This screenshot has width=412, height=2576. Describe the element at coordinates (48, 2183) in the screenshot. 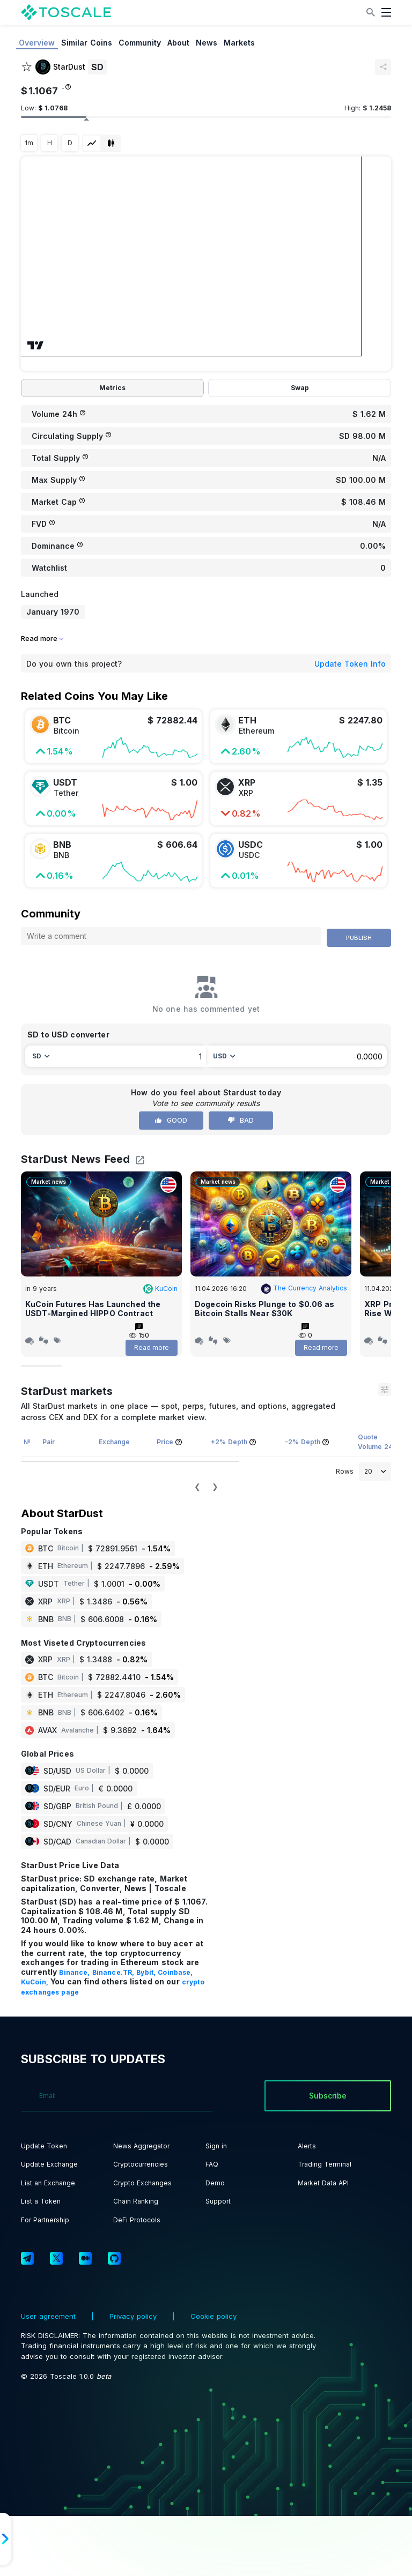

I see `List an Exchange` at that location.